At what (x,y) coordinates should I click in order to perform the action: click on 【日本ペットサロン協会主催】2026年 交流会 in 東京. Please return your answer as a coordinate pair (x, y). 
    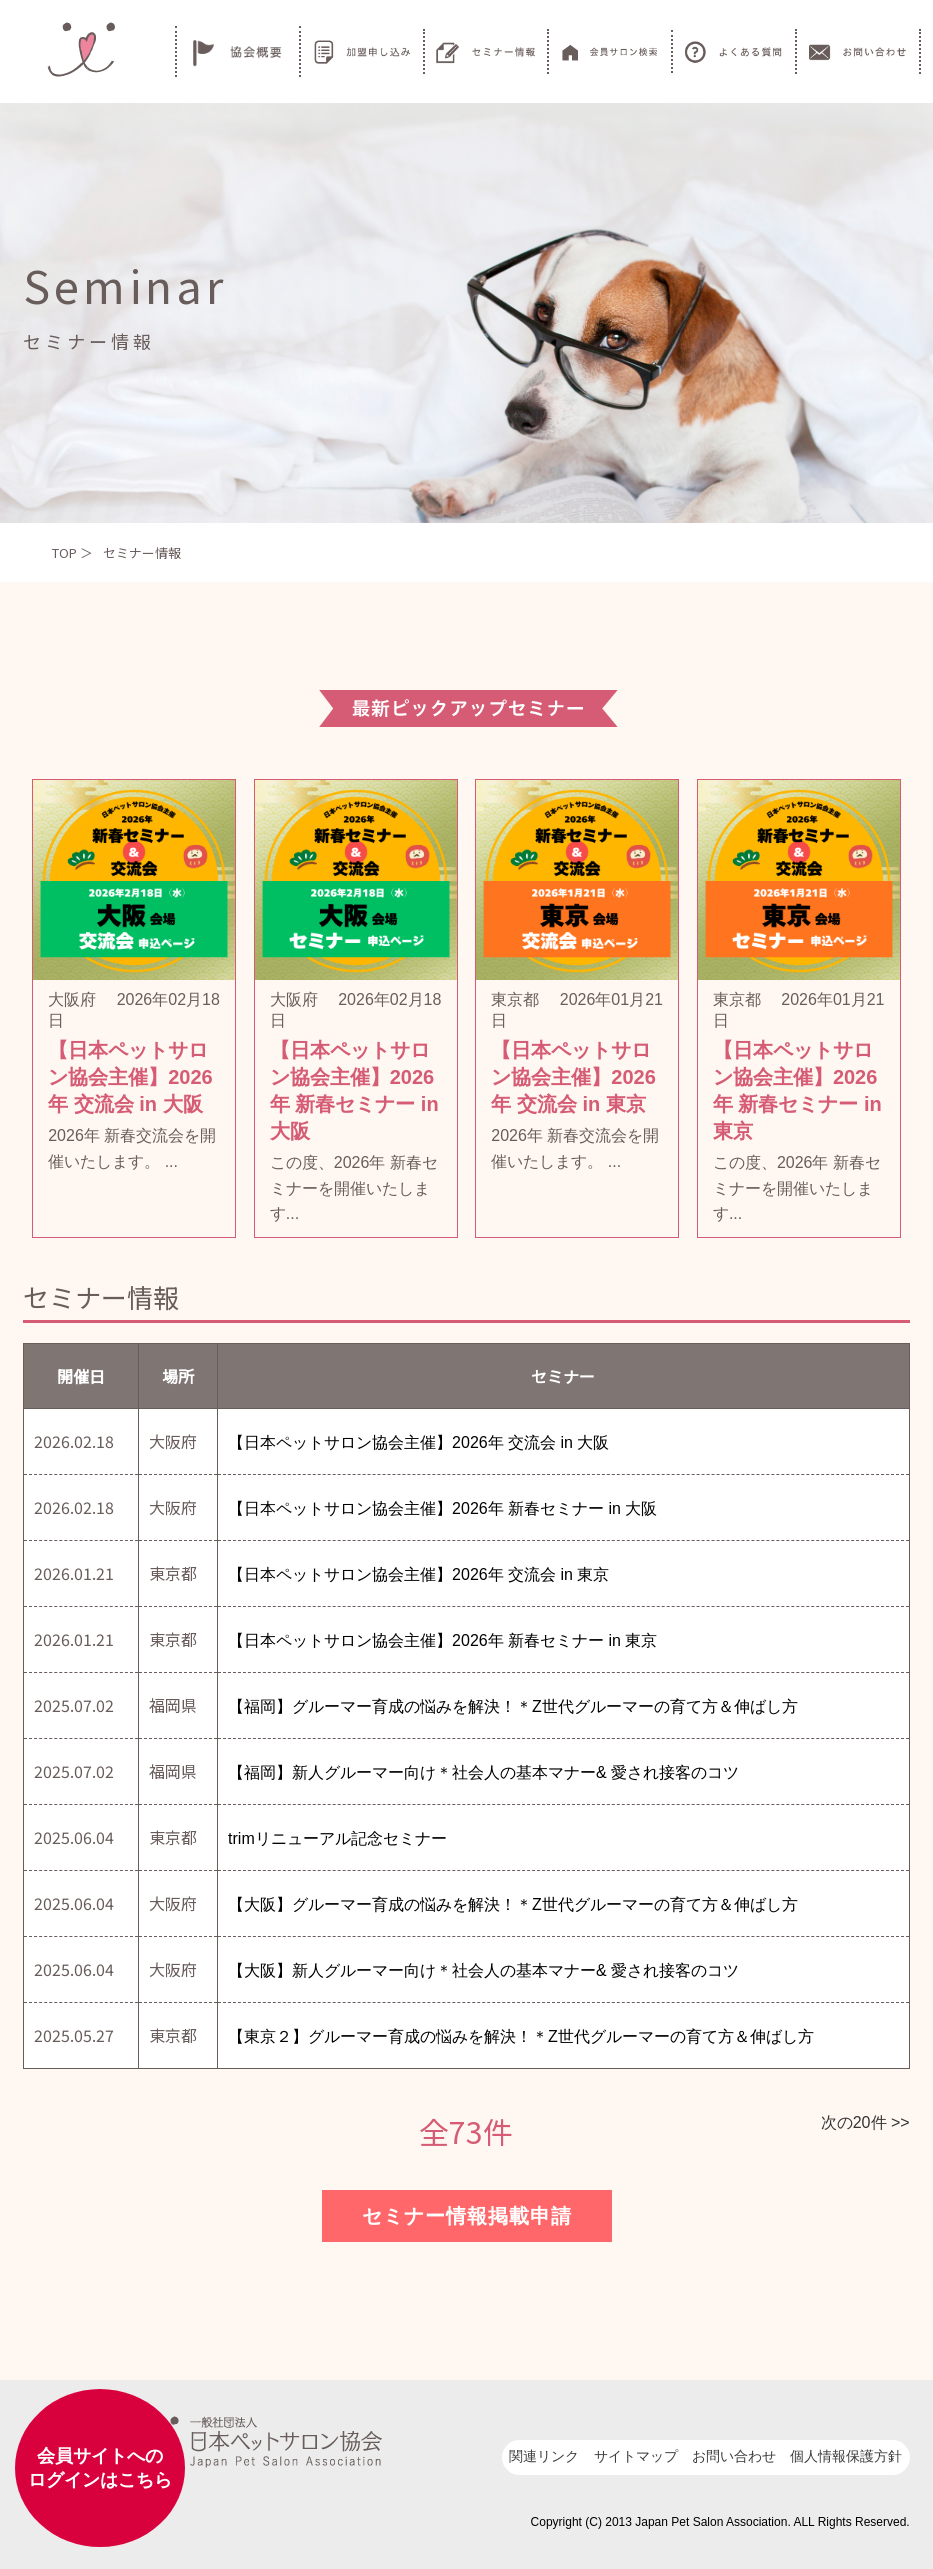
    Looking at the image, I should click on (418, 1574).